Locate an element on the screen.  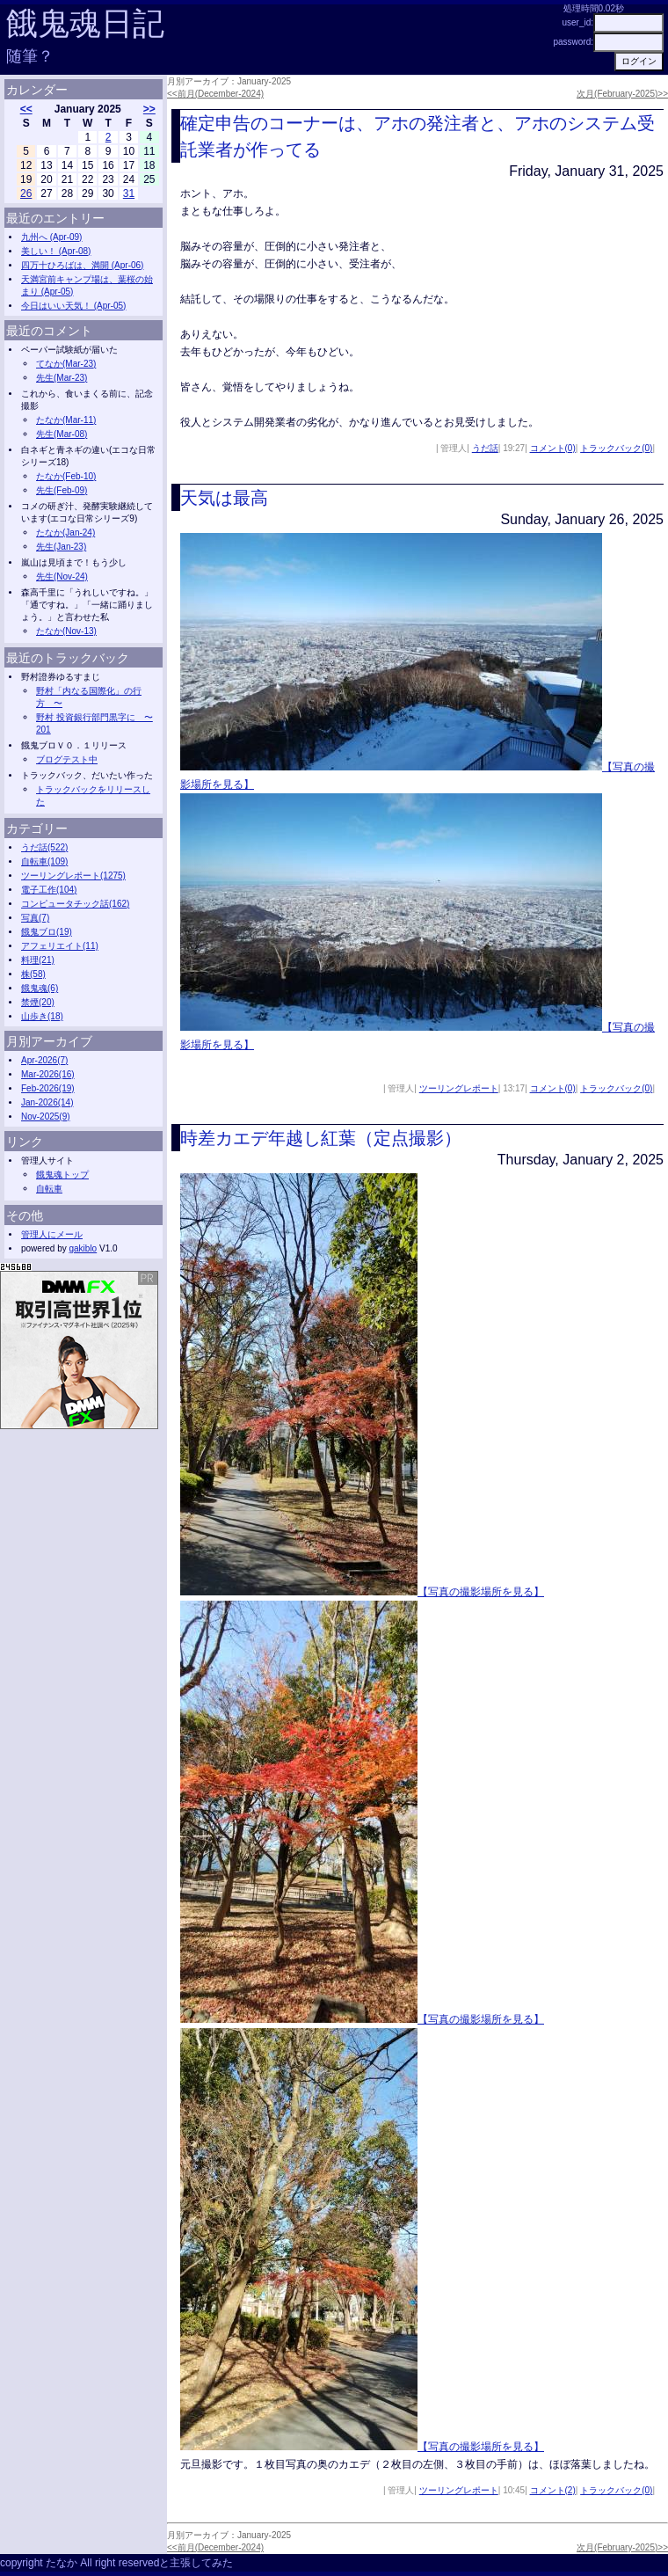
てなか(Mar-23) is located at coordinates (66, 364).